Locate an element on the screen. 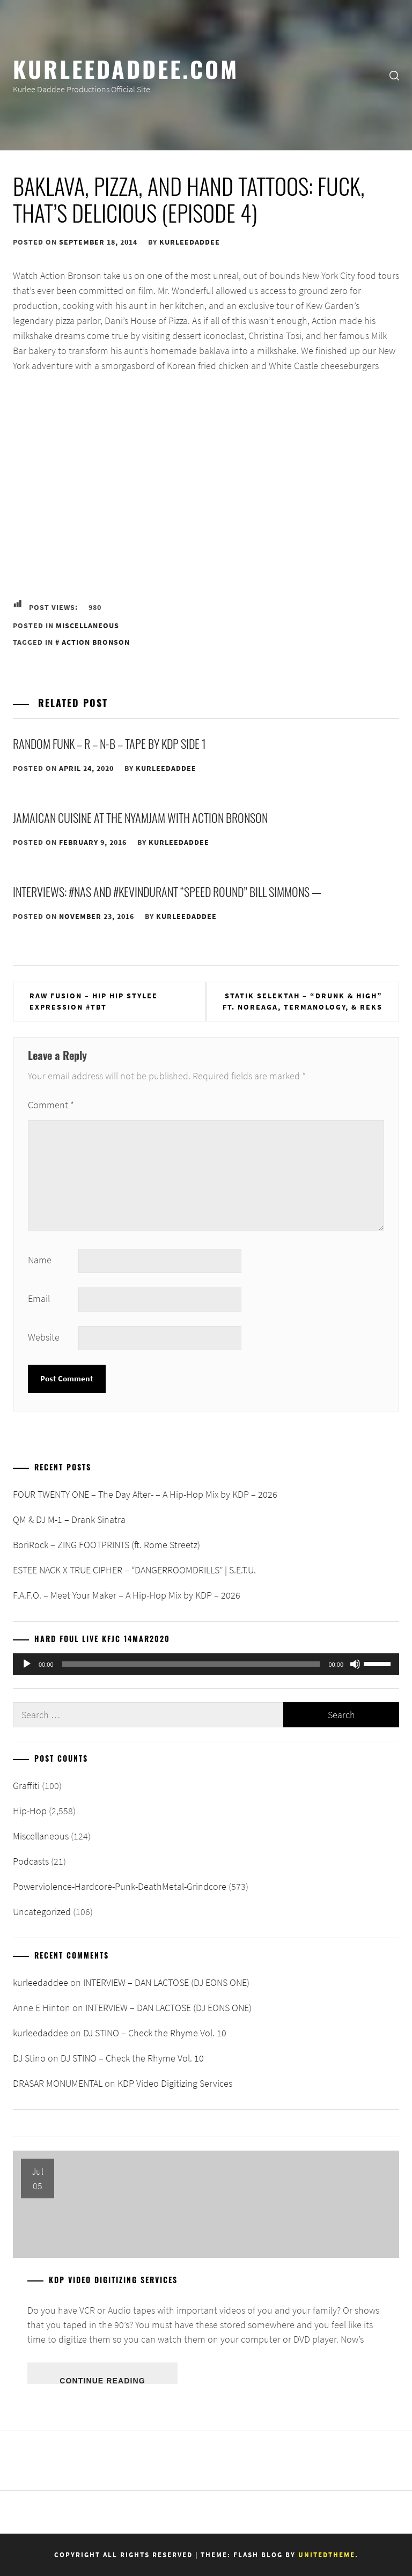 The height and width of the screenshot is (2576, 412). DJ Stino is located at coordinates (29, 2058).